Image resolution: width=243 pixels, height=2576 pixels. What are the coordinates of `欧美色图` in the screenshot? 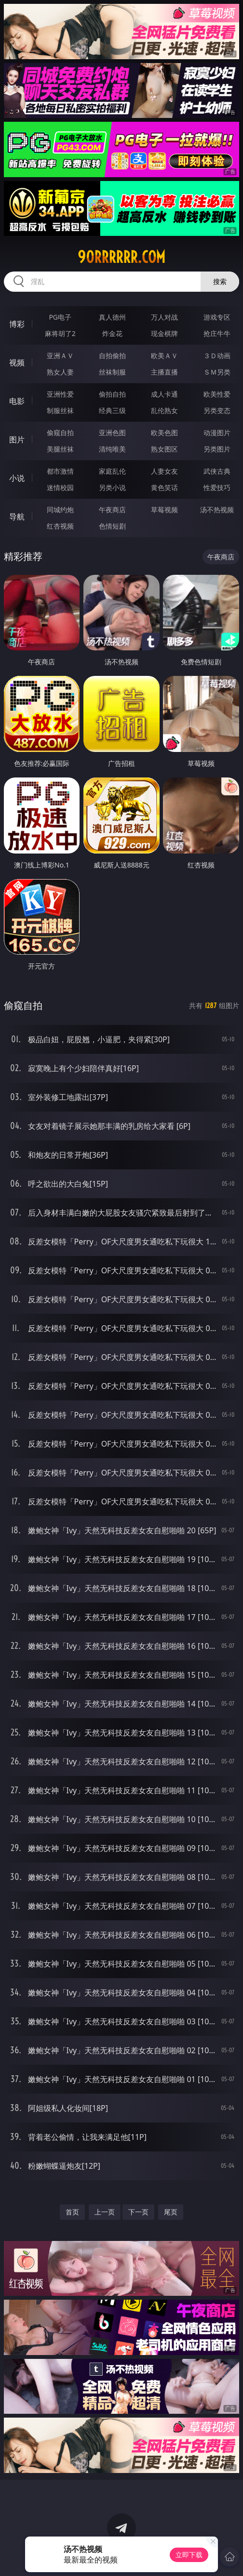 It's located at (164, 432).